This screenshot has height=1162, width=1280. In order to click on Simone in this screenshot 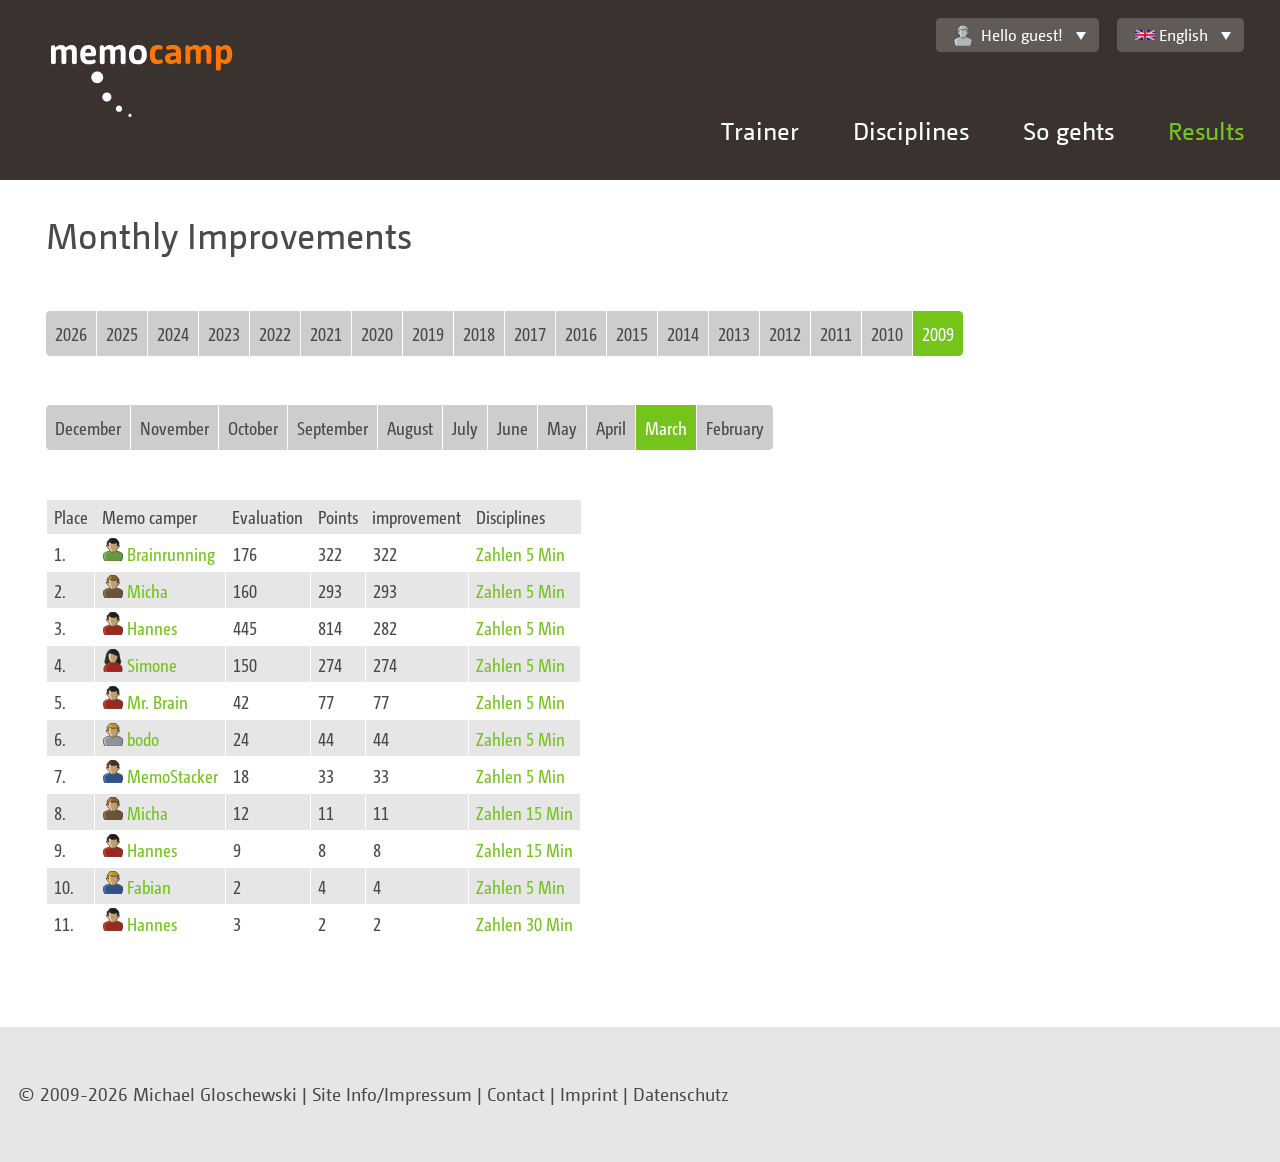, I will do `click(152, 664)`.